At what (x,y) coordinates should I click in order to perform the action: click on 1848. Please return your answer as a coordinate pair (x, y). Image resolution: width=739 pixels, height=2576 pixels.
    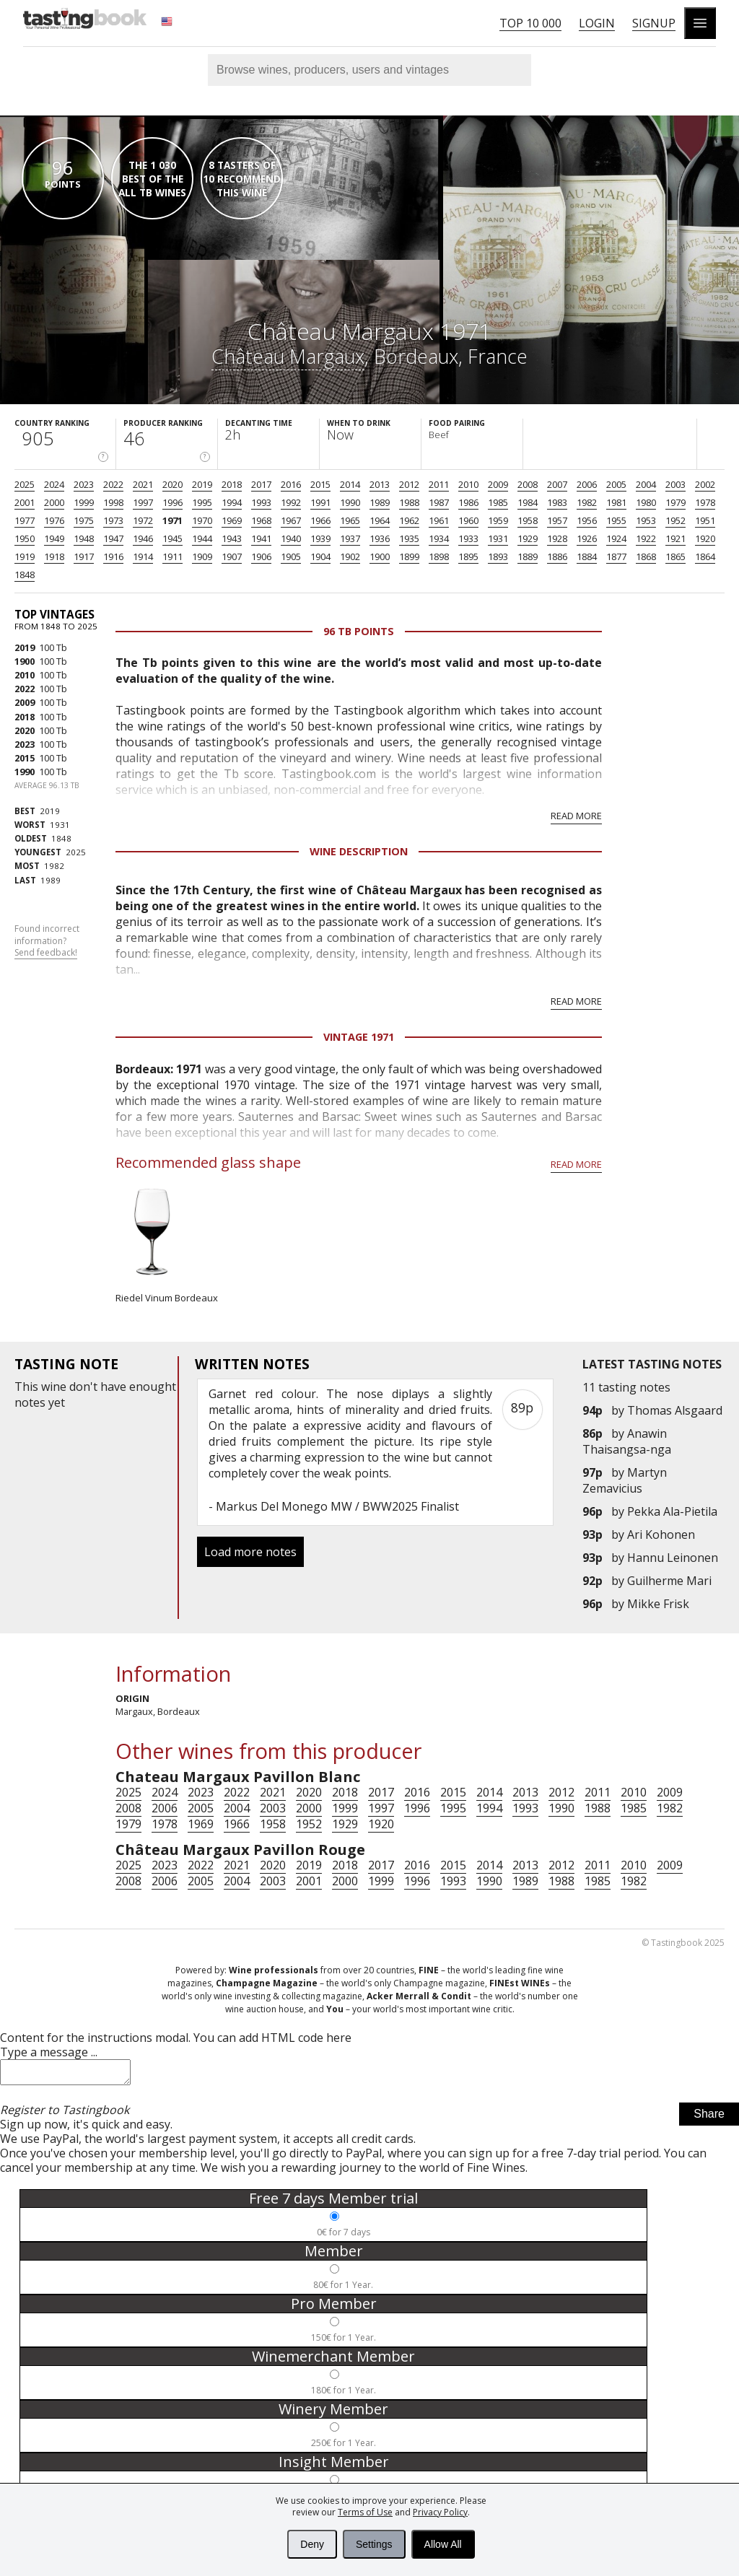
    Looking at the image, I should click on (24, 574).